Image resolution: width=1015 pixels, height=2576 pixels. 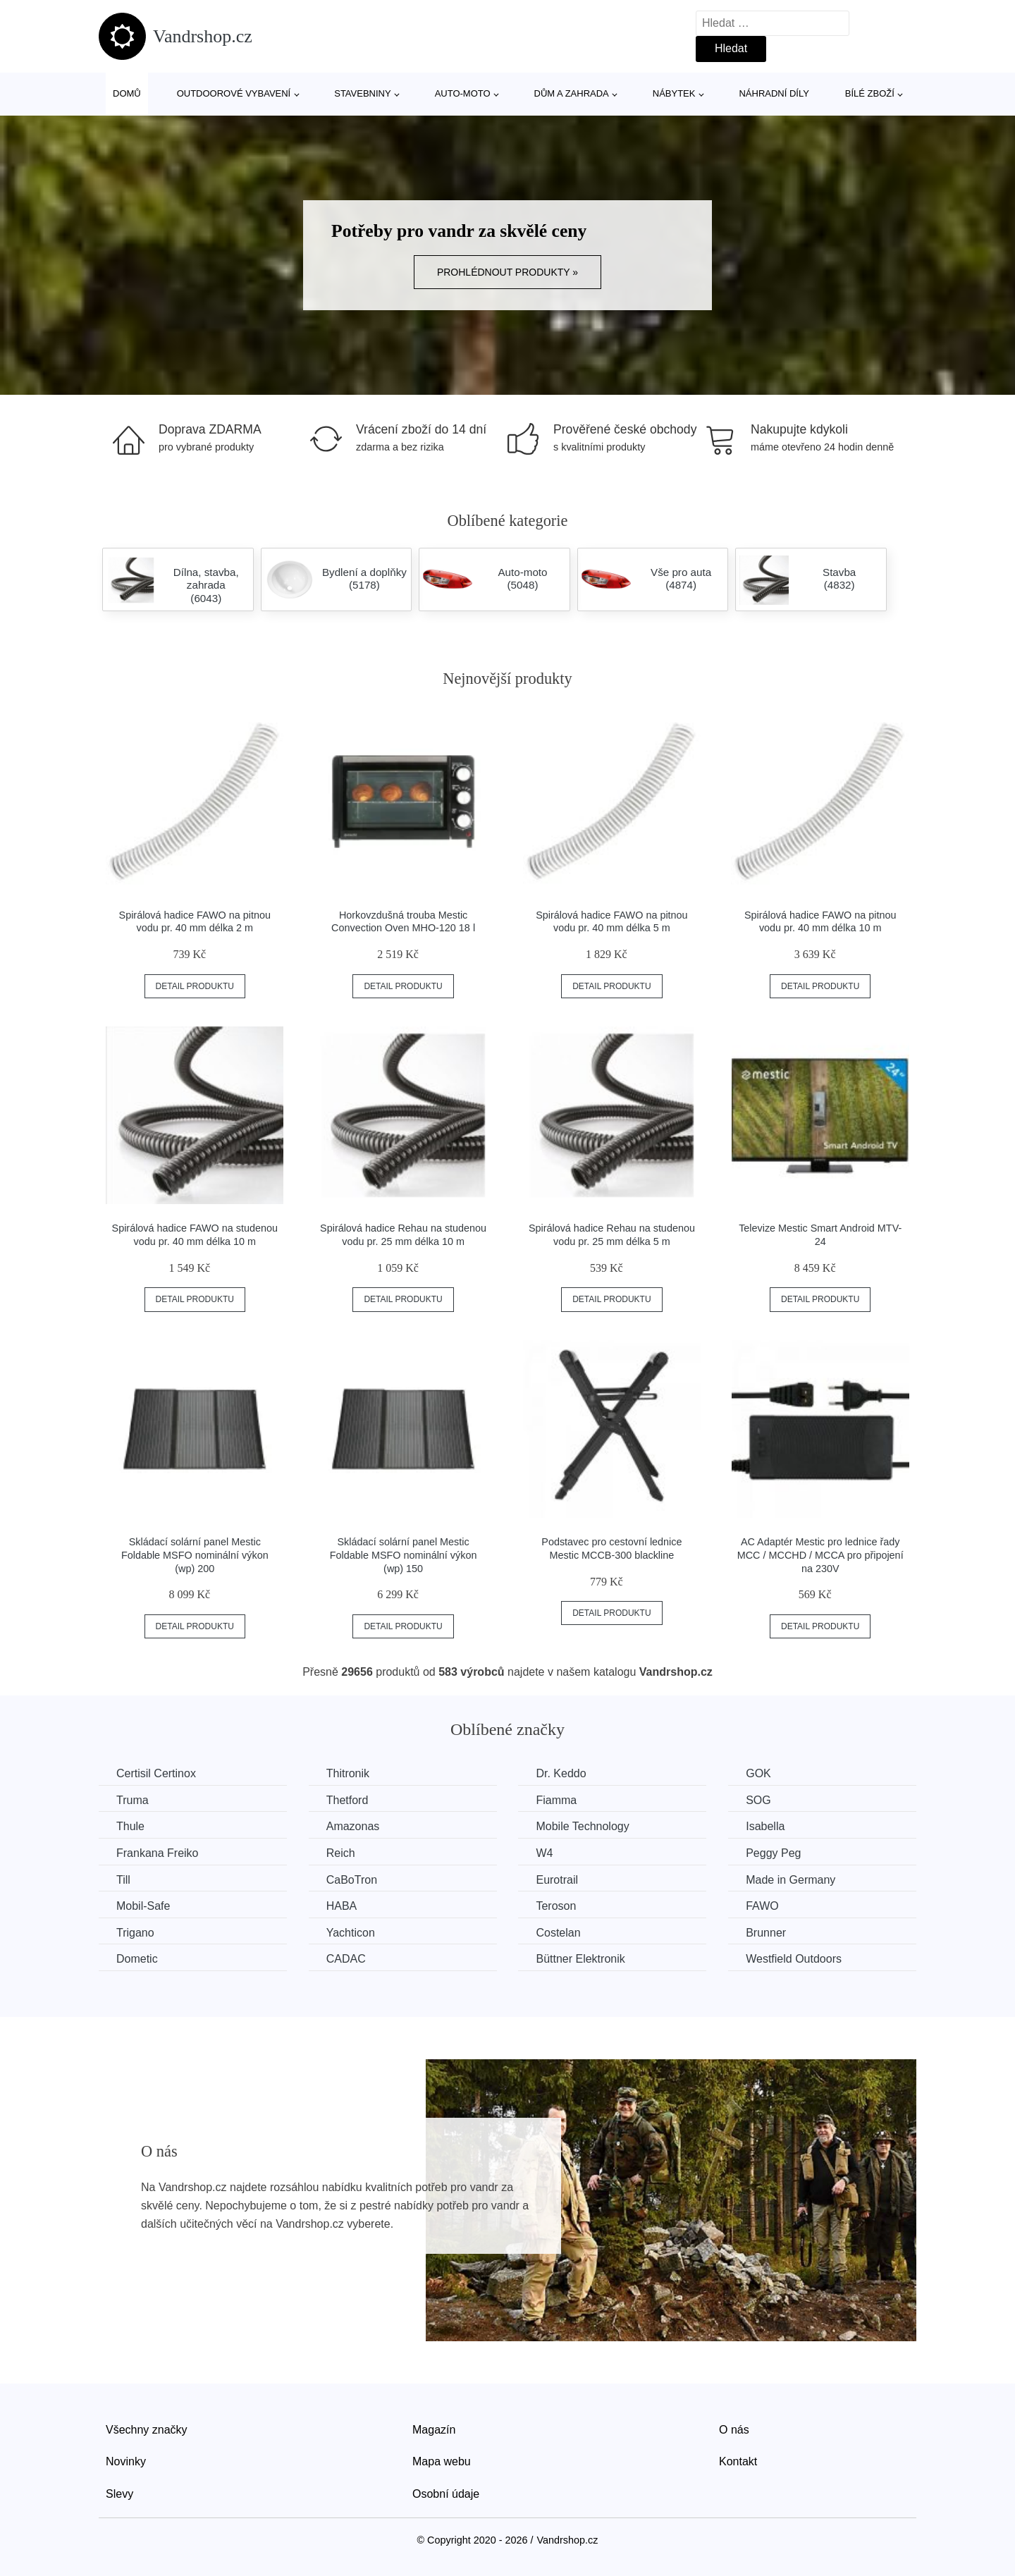 What do you see at coordinates (137, 1959) in the screenshot?
I see `Dometic` at bounding box center [137, 1959].